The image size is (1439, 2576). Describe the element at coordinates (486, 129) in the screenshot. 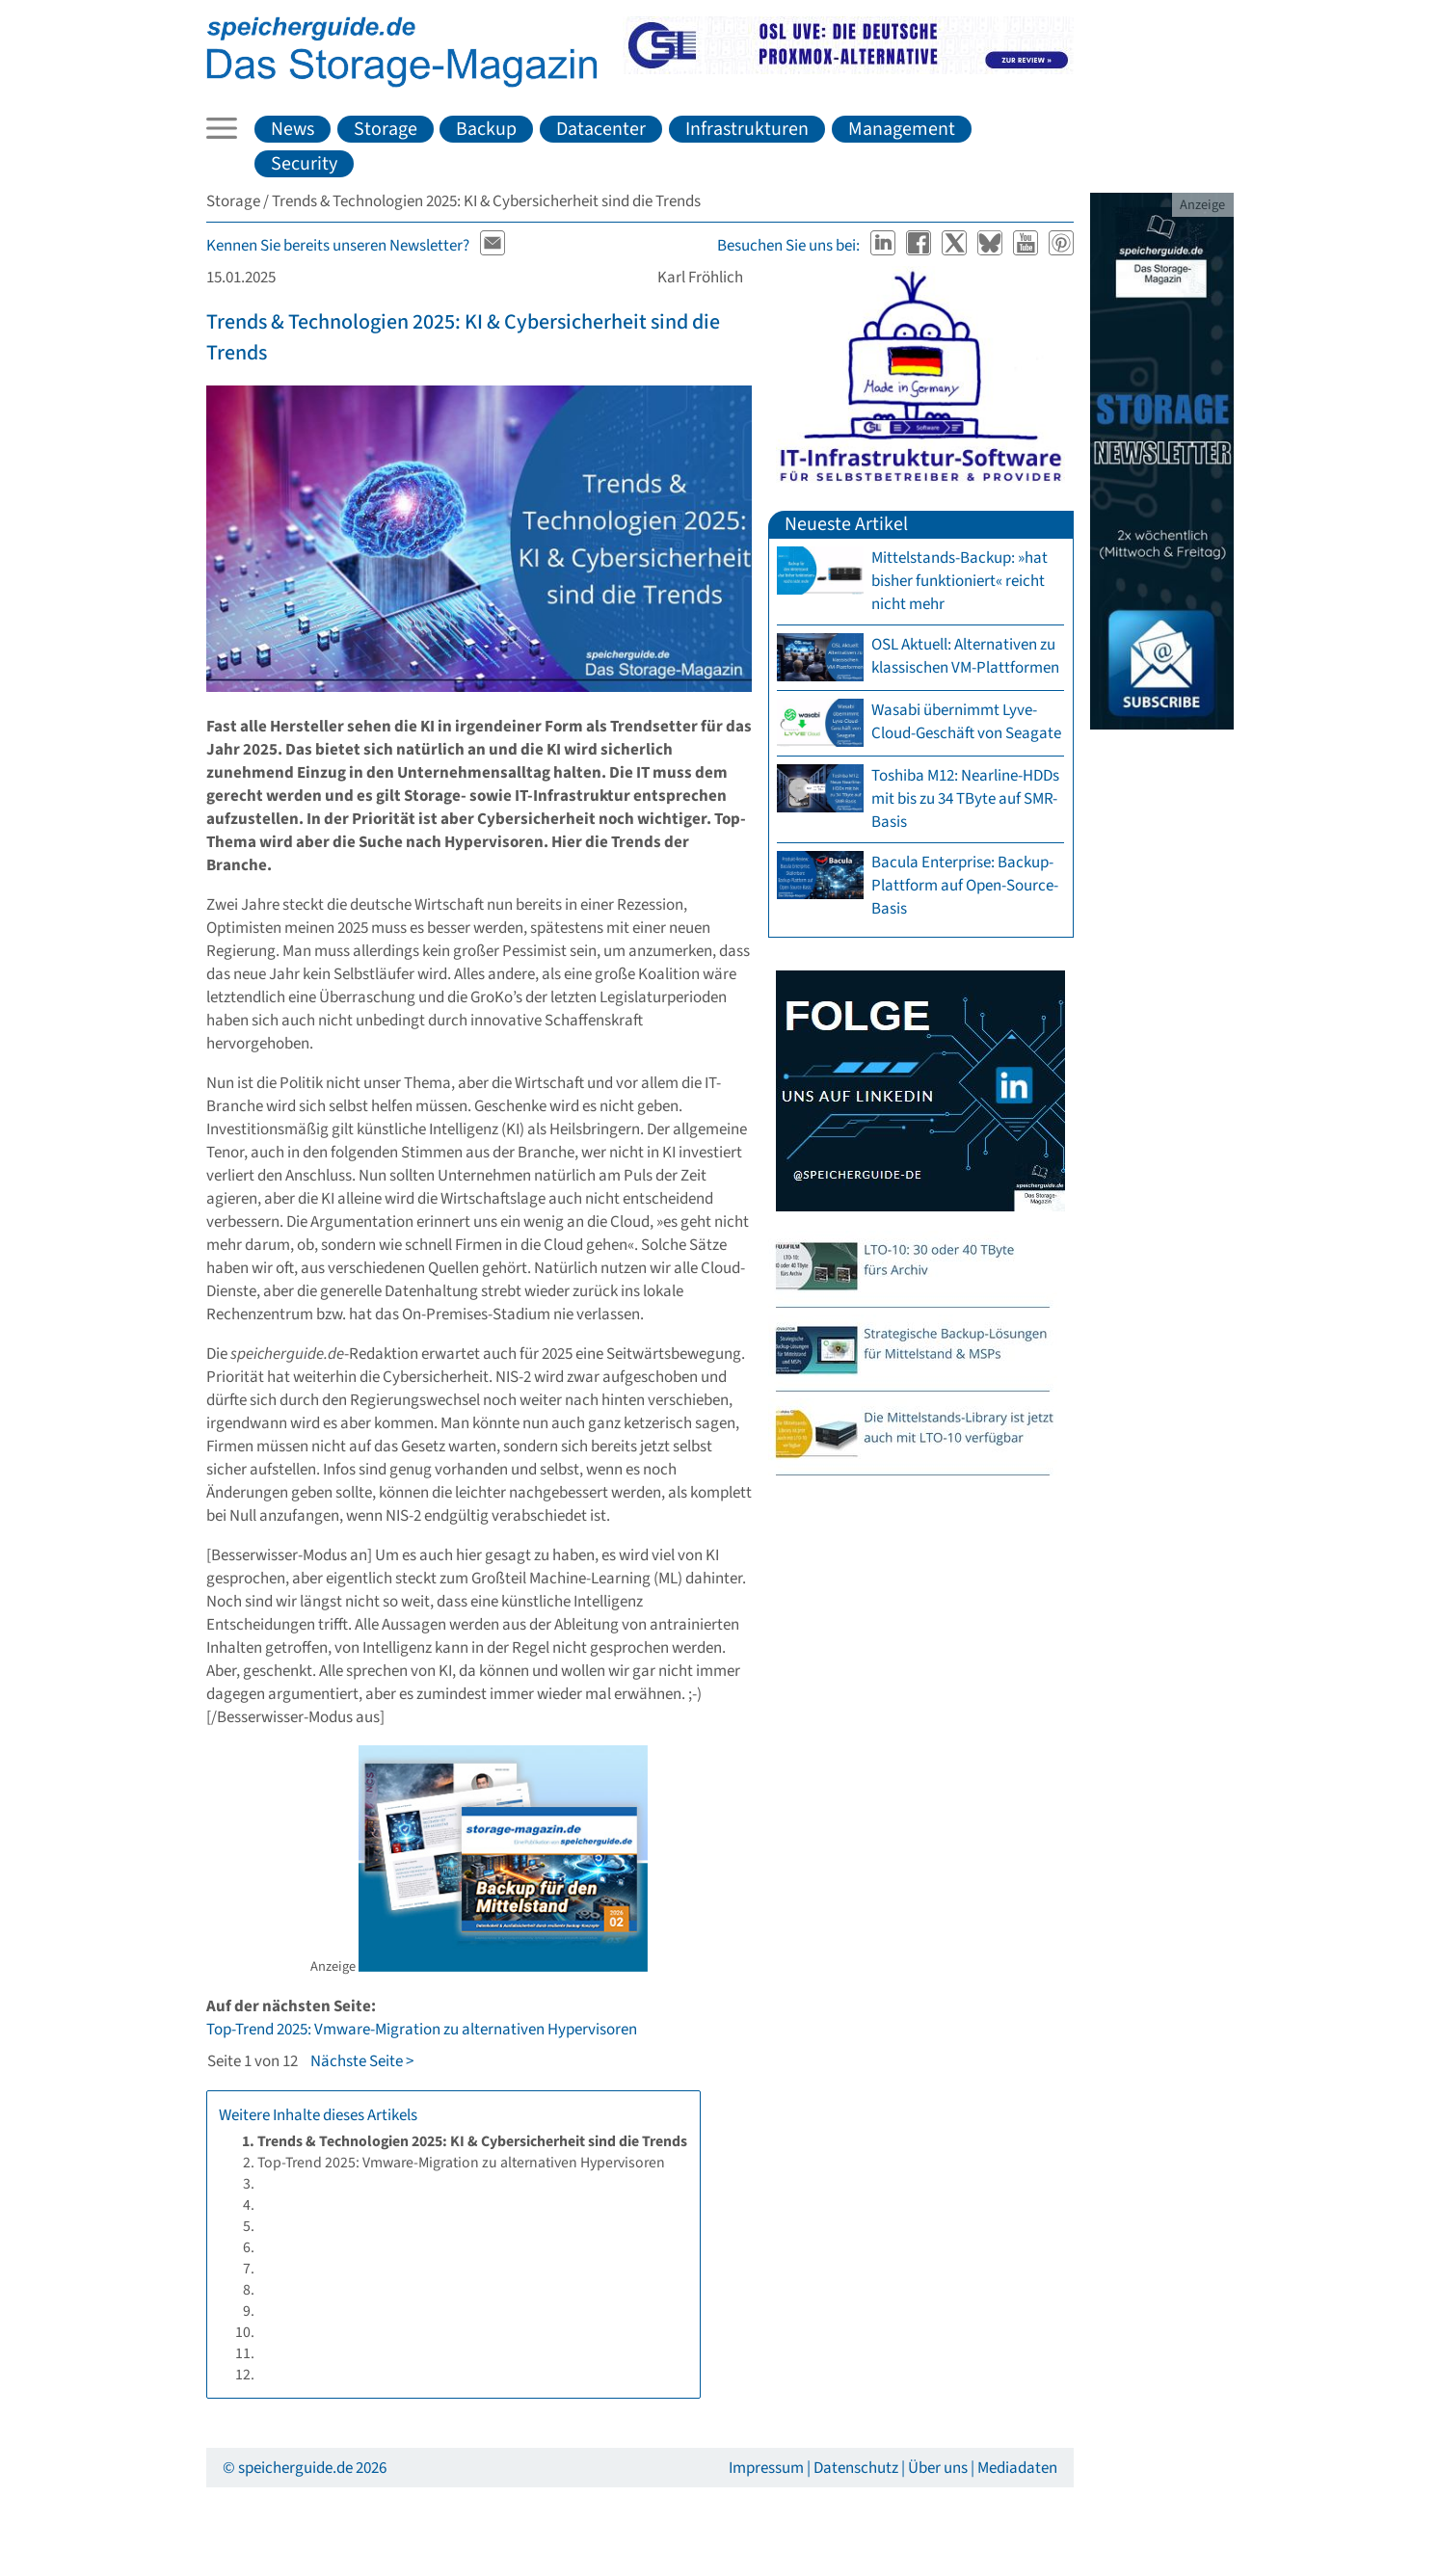

I see `Backup` at that location.